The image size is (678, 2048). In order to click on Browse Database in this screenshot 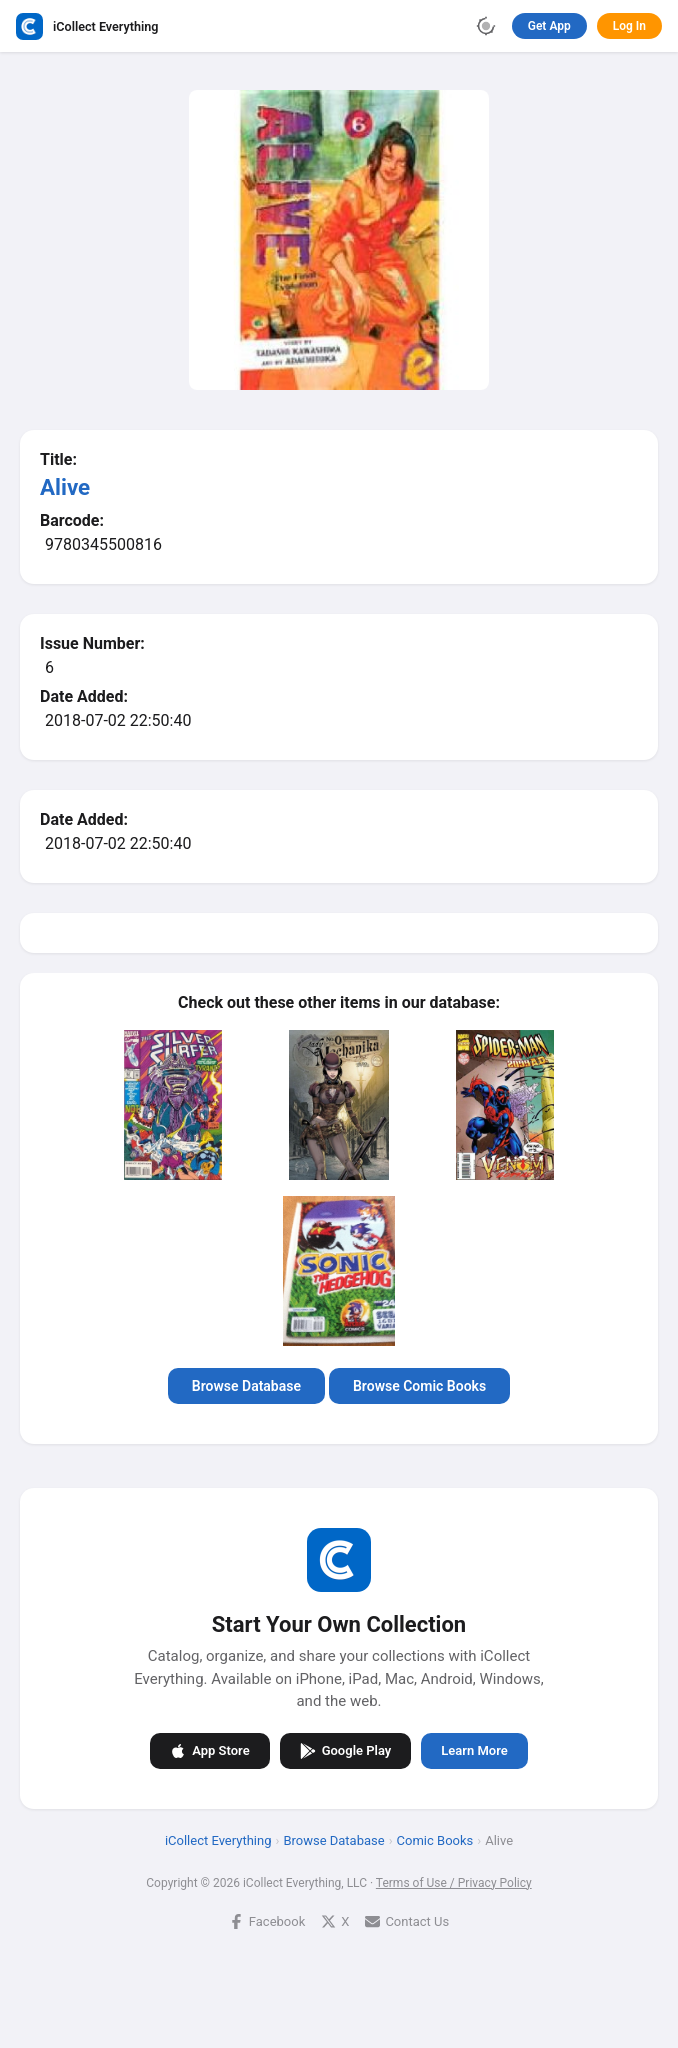, I will do `click(246, 1386)`.